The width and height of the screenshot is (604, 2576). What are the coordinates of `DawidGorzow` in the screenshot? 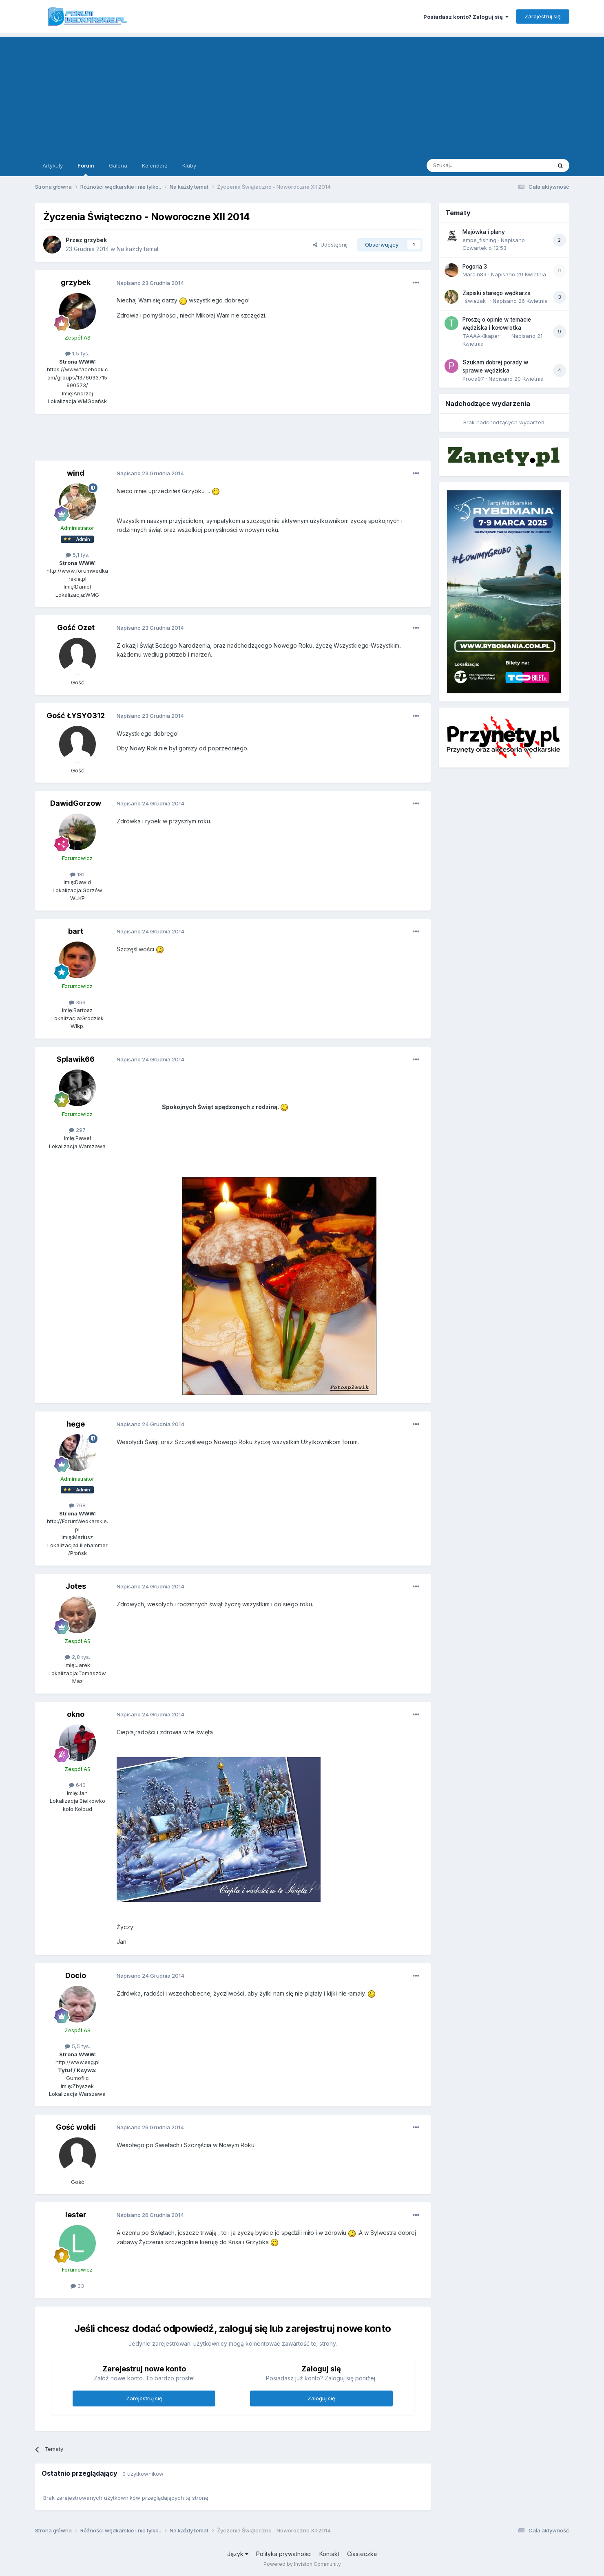 It's located at (75, 803).